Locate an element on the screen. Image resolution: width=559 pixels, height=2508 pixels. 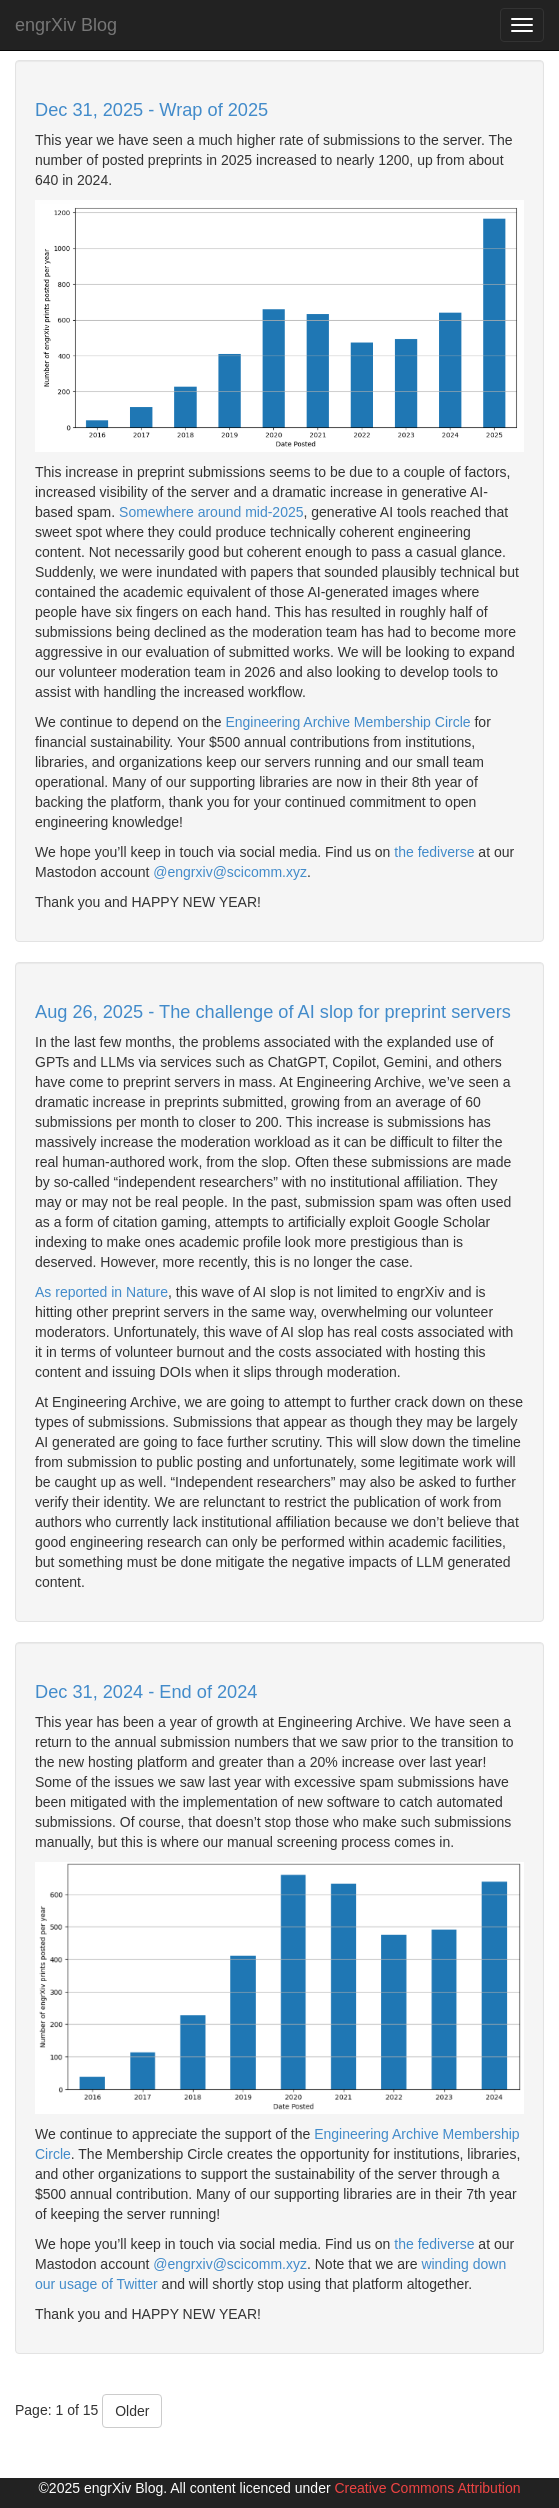
Engineering Archive Membership Circle is located at coordinates (347, 722).